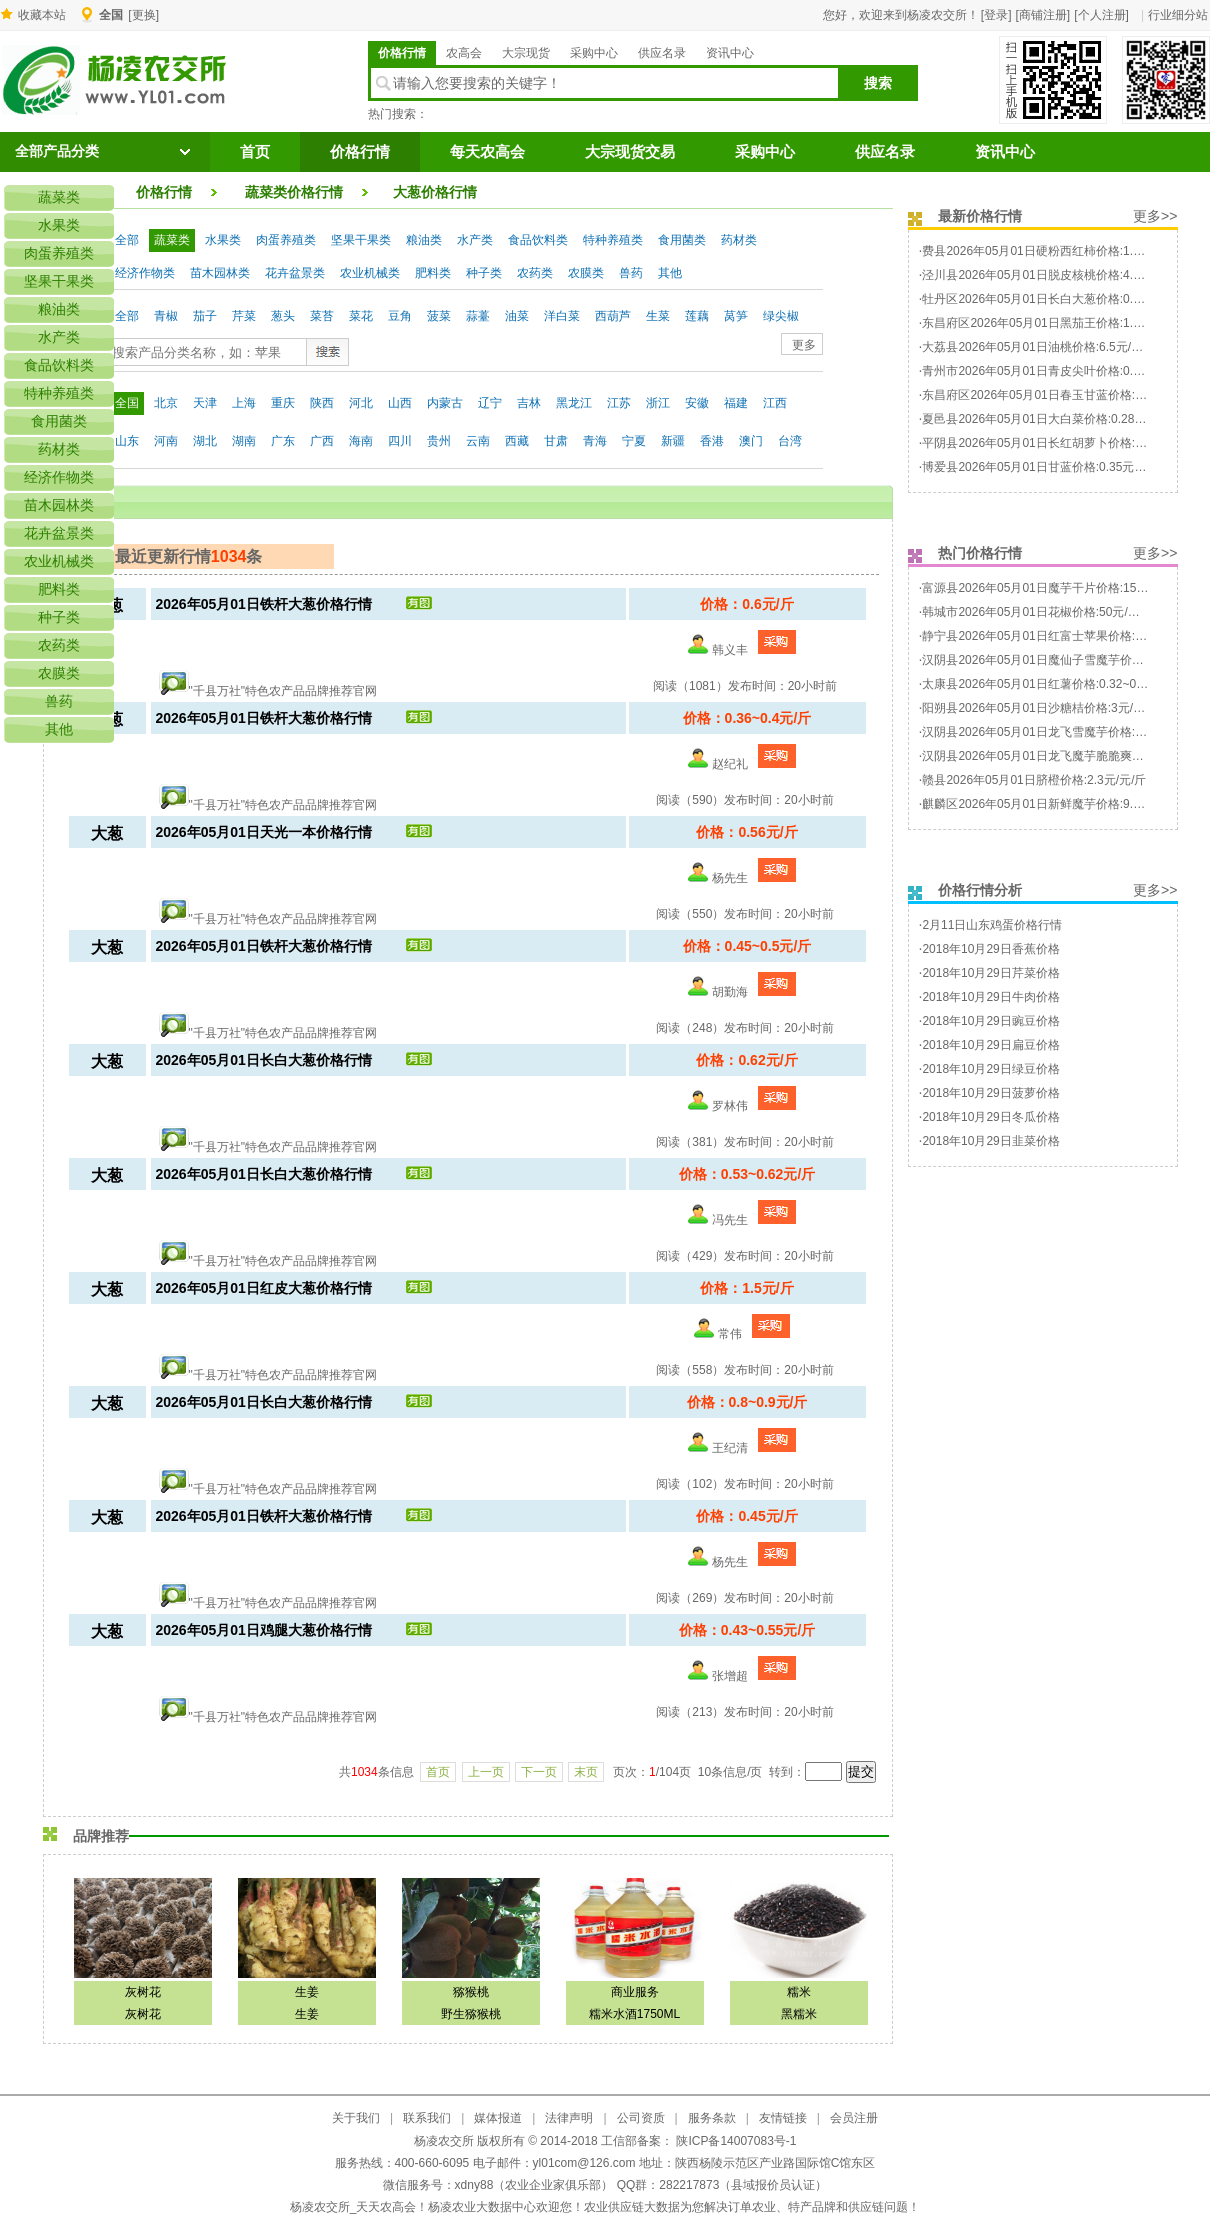  I want to click on 2018年10月29日豌豆价格, so click(990, 1021).